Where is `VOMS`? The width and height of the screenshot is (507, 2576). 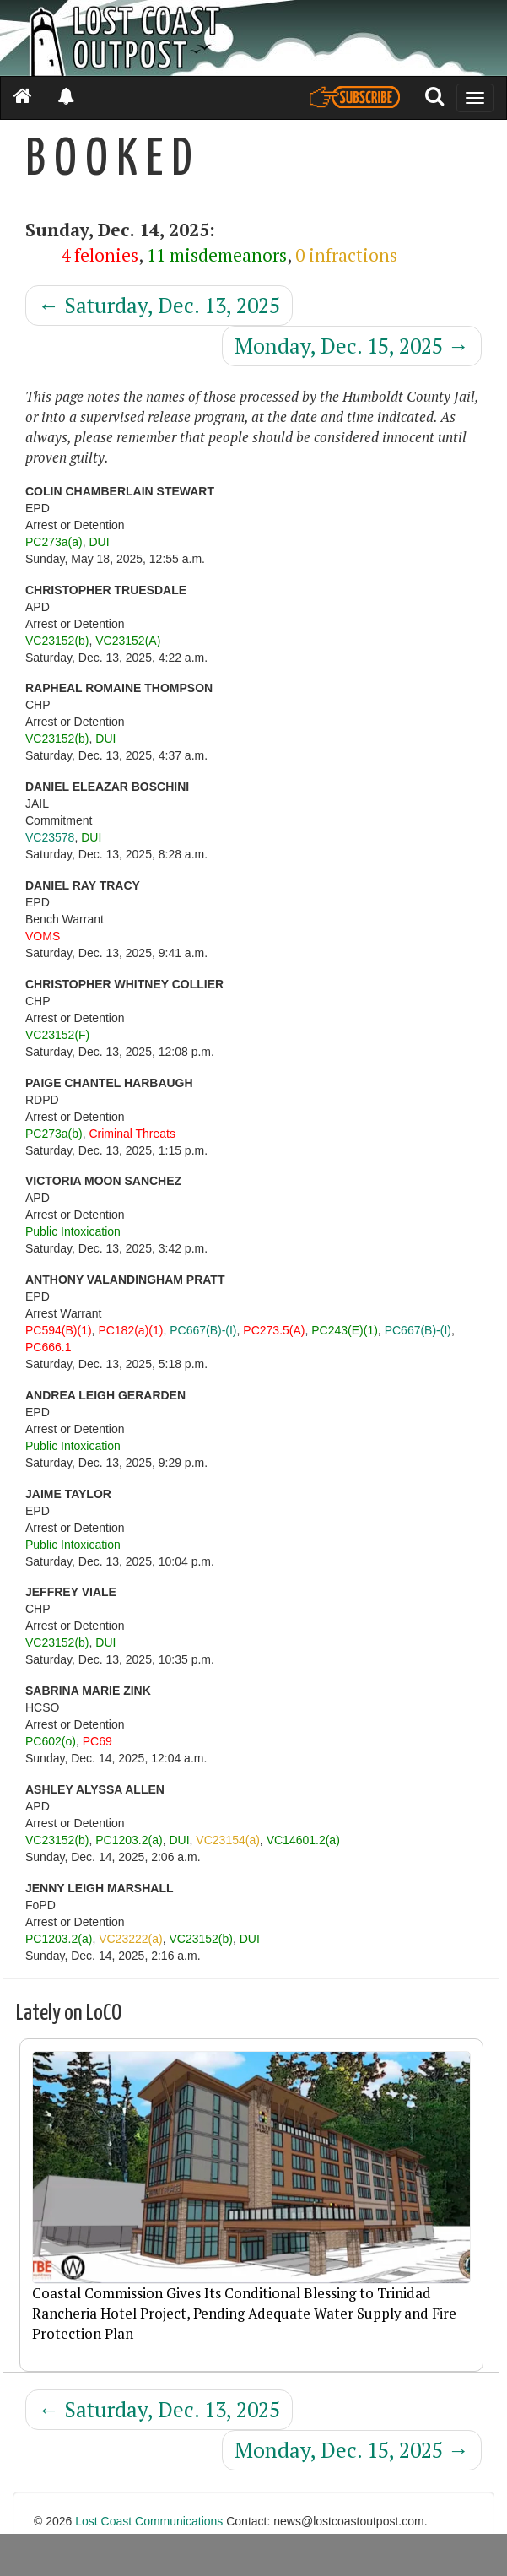
VOMS is located at coordinates (42, 936).